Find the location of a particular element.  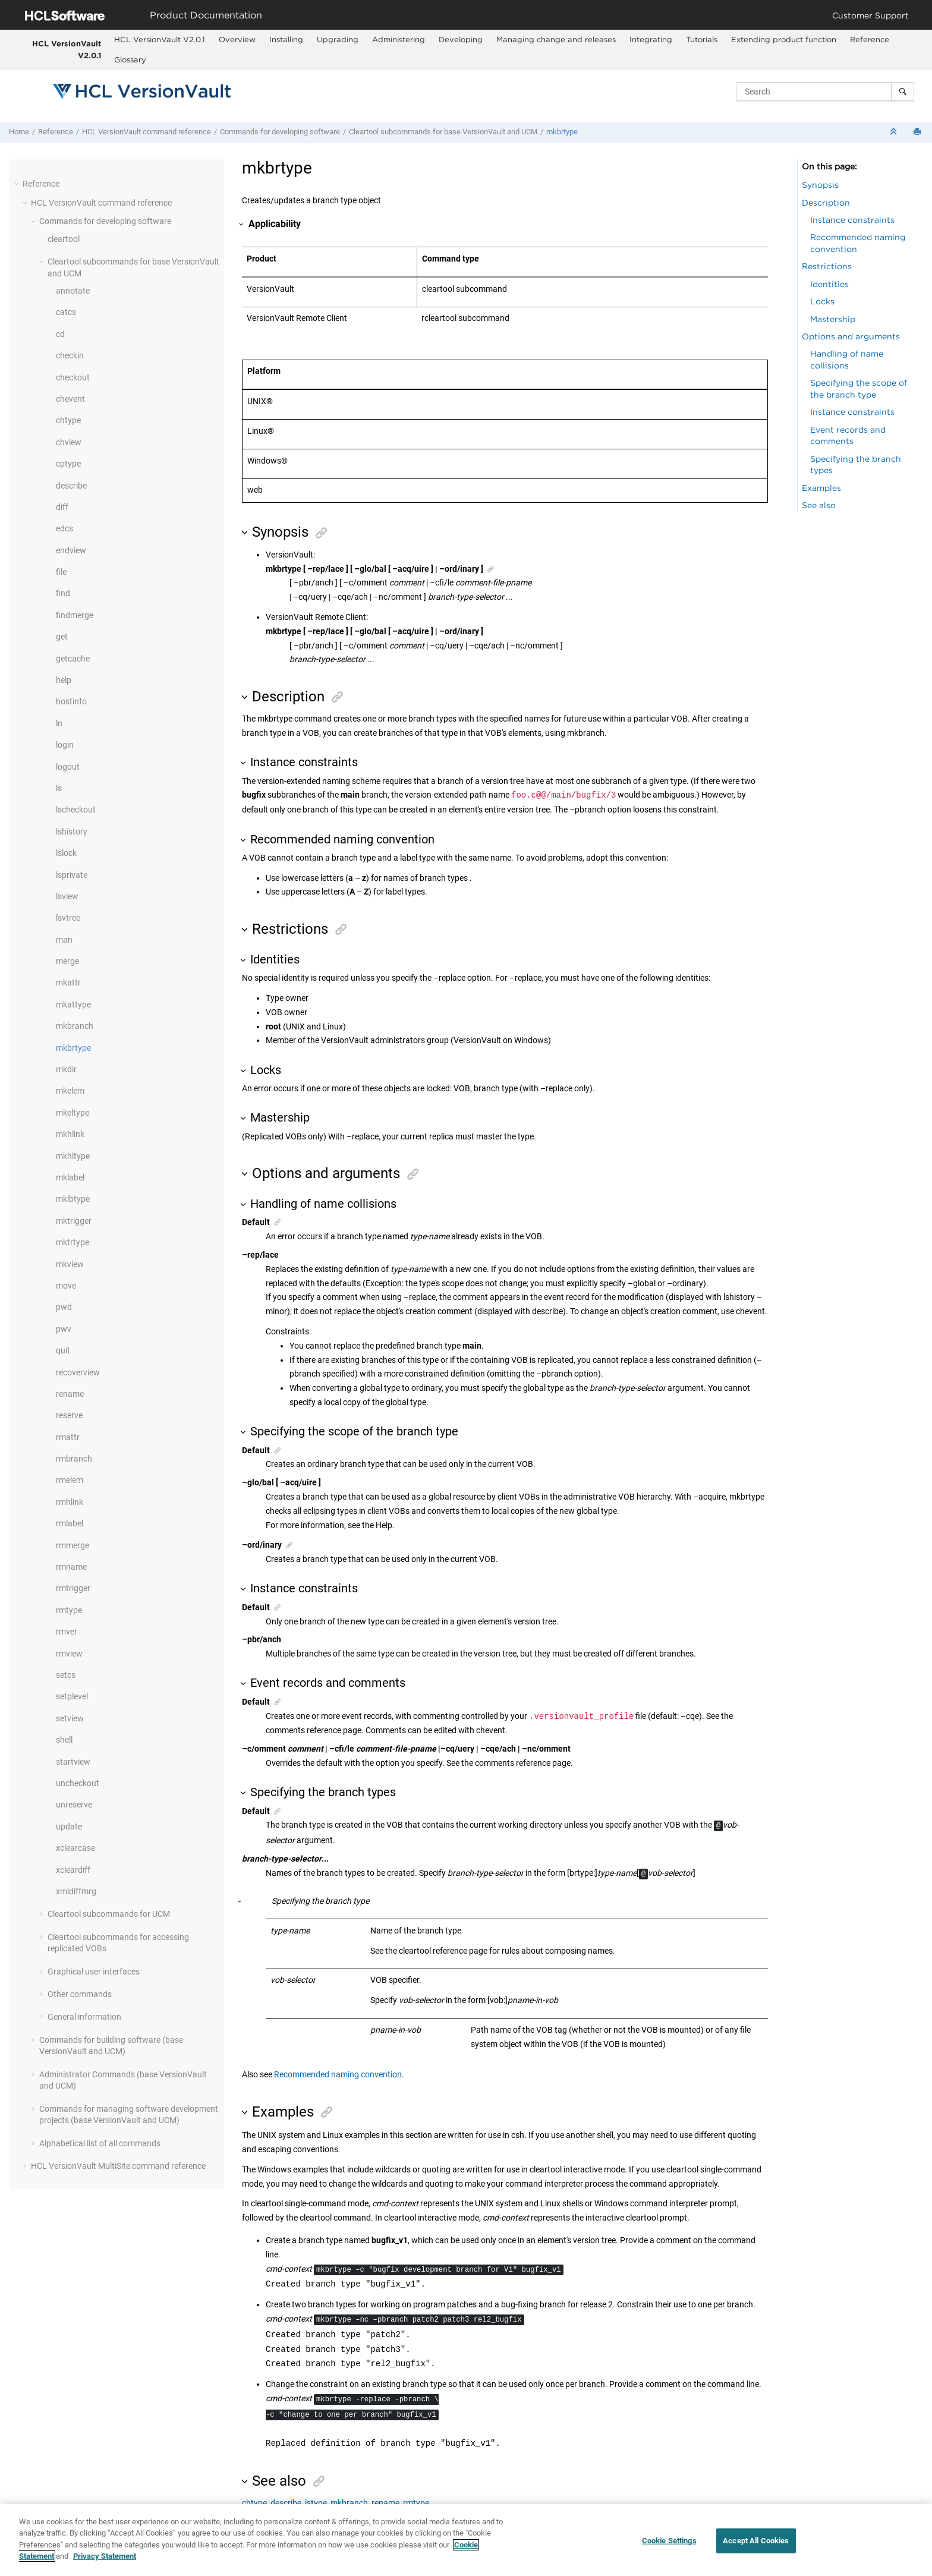

rmver is located at coordinates (66, 1631).